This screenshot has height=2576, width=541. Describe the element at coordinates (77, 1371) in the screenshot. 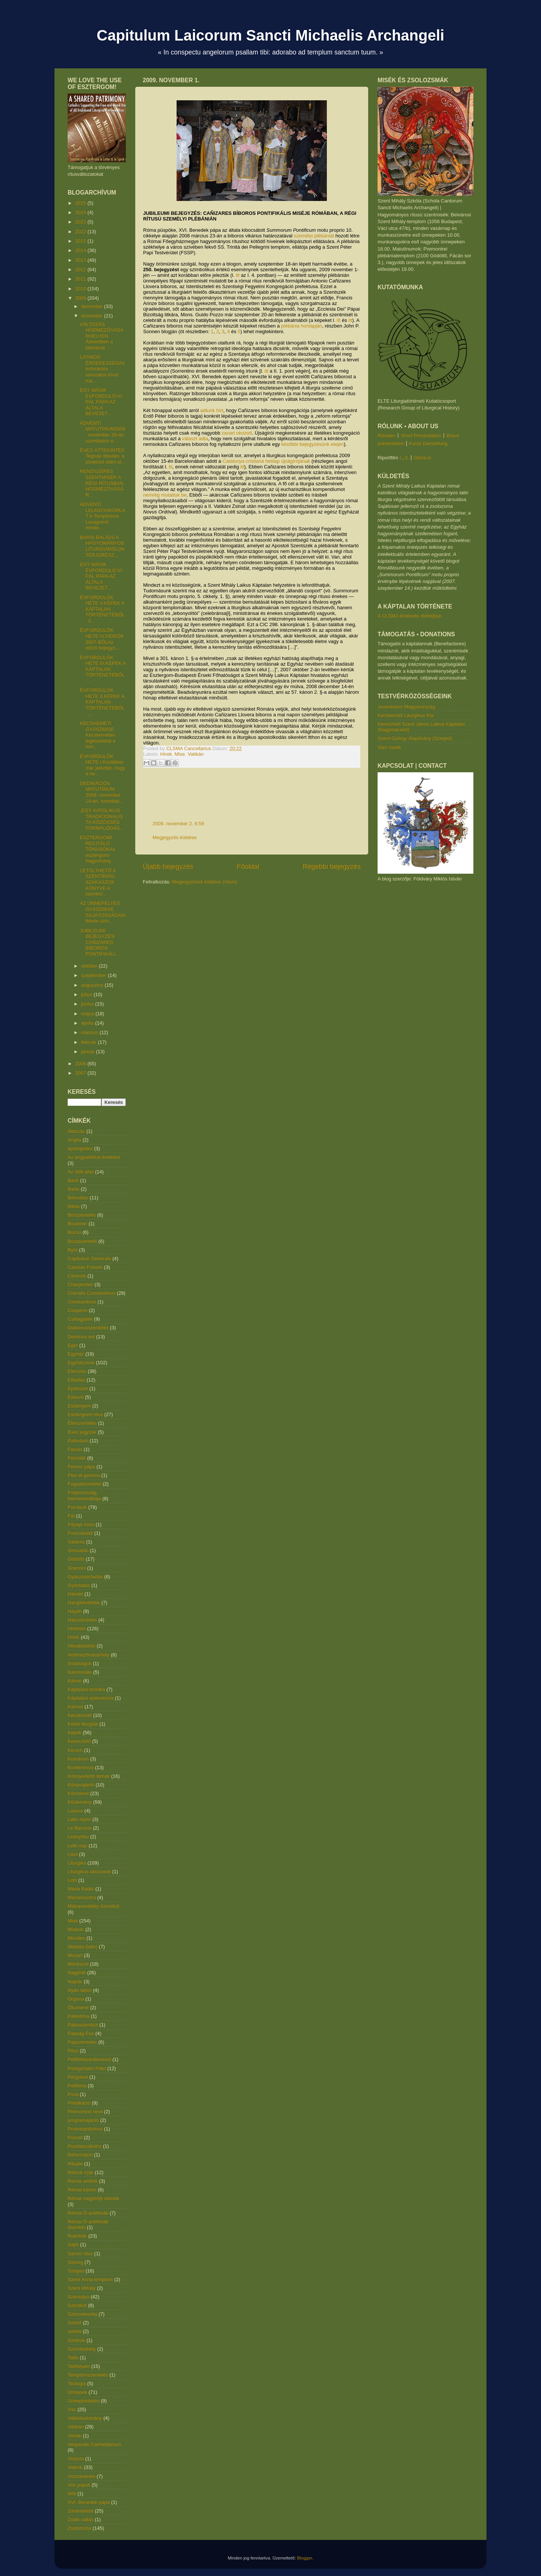

I see `Elemzés` at that location.